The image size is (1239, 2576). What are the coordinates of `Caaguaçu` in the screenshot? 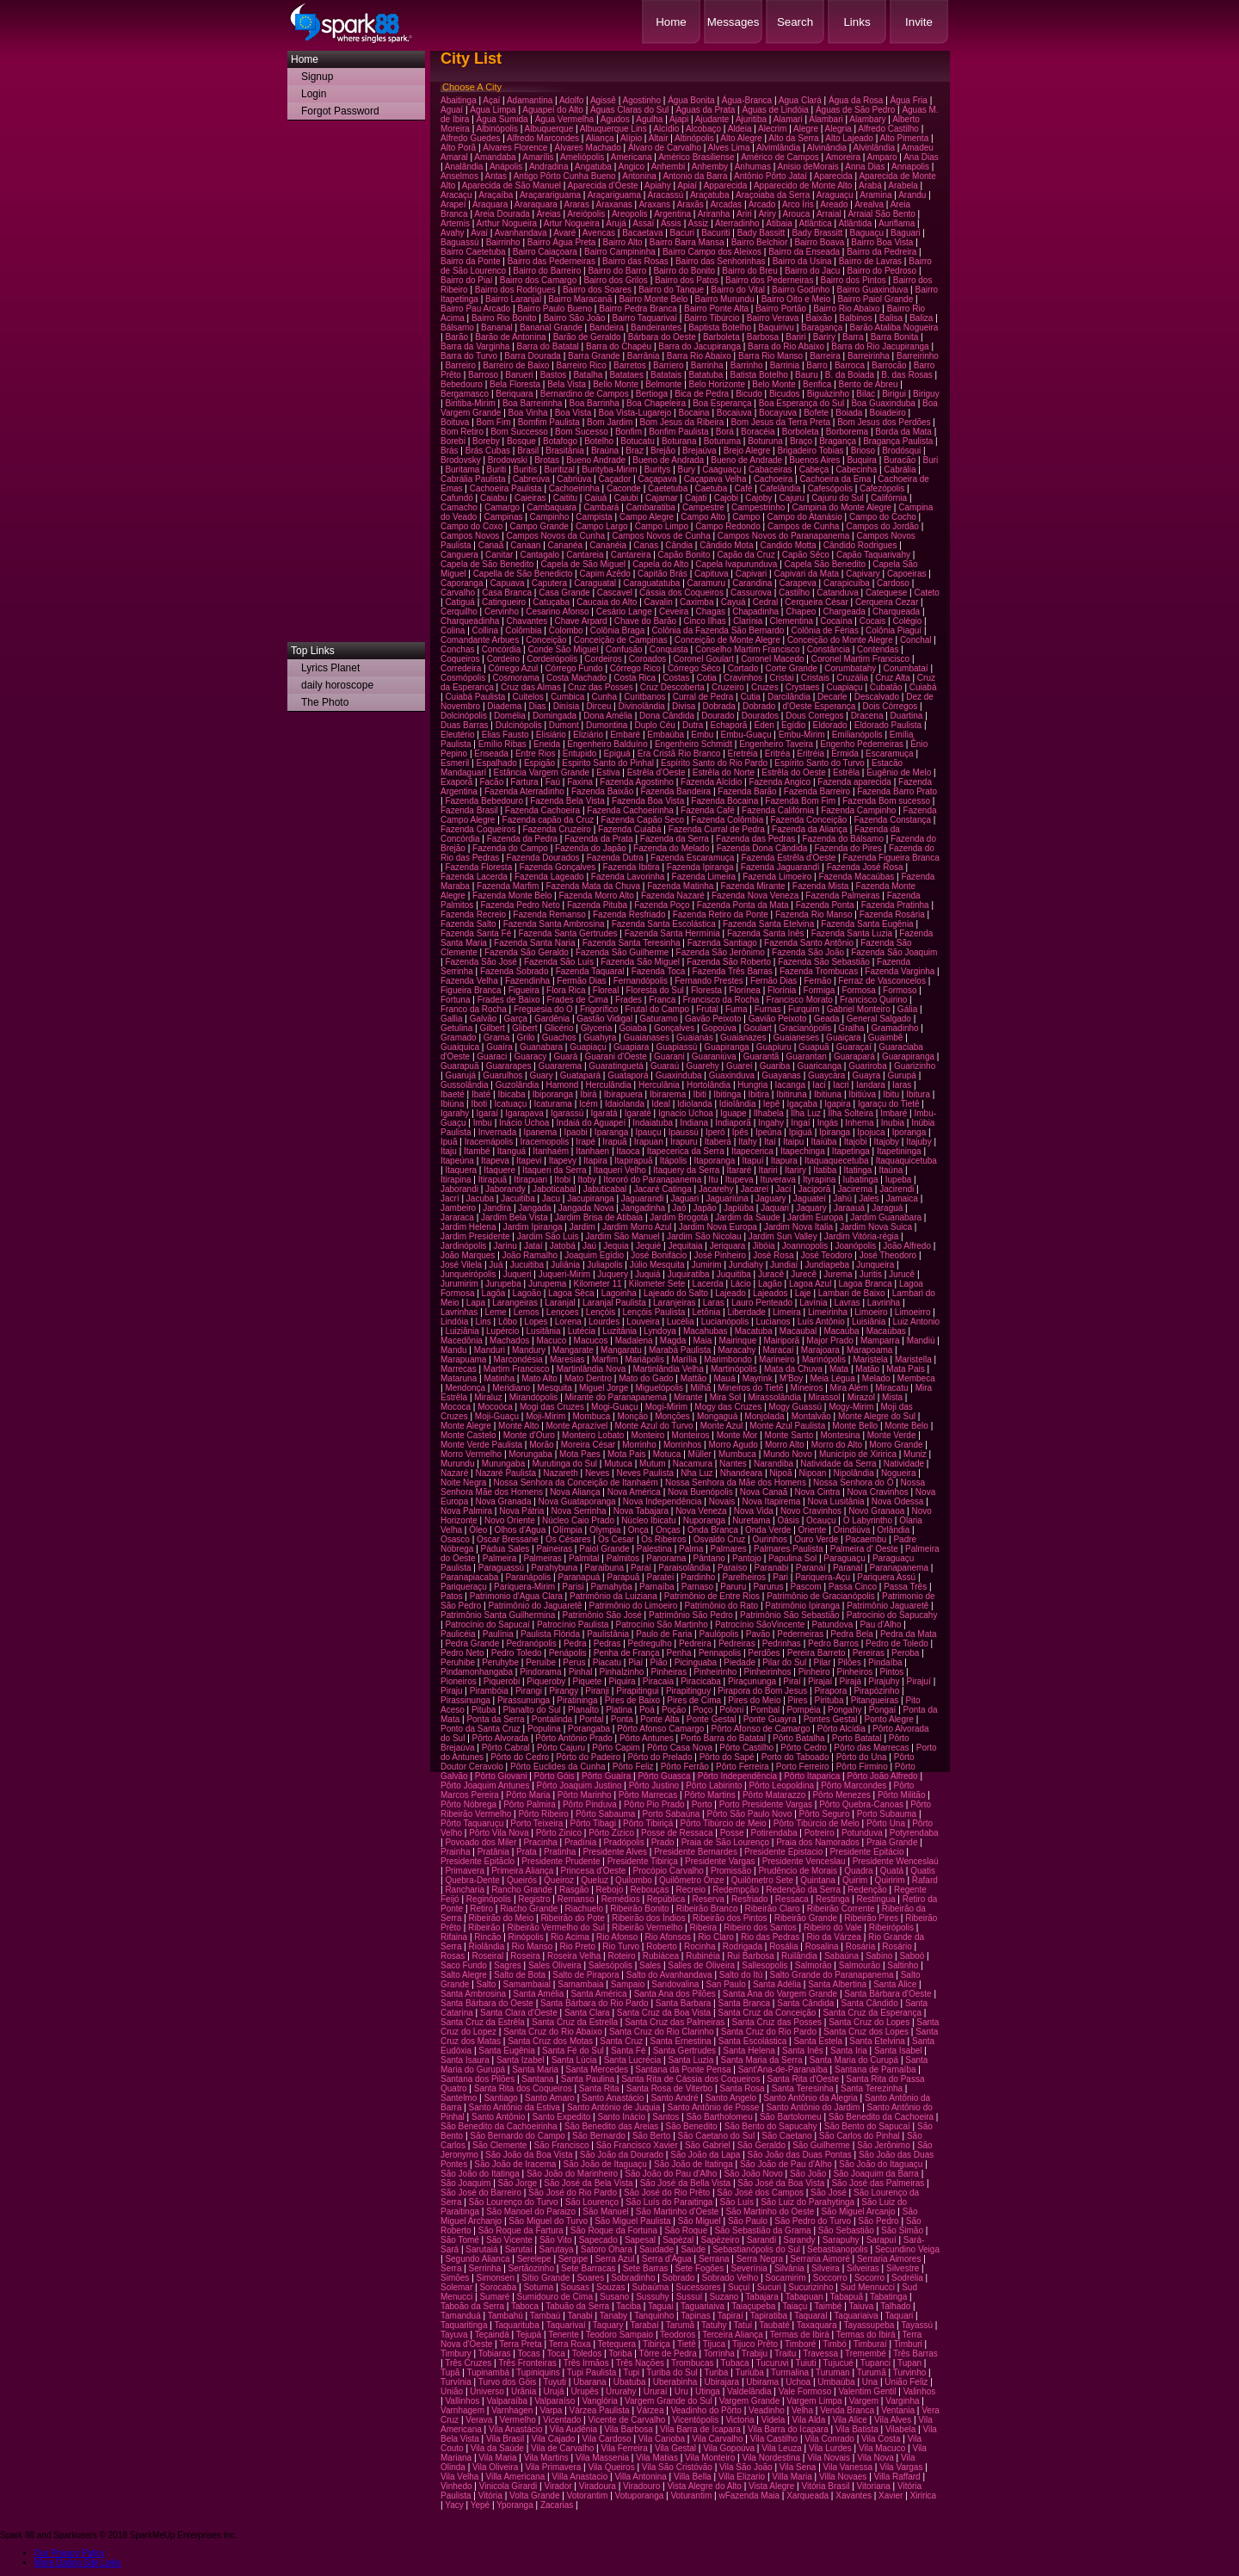 It's located at (722, 469).